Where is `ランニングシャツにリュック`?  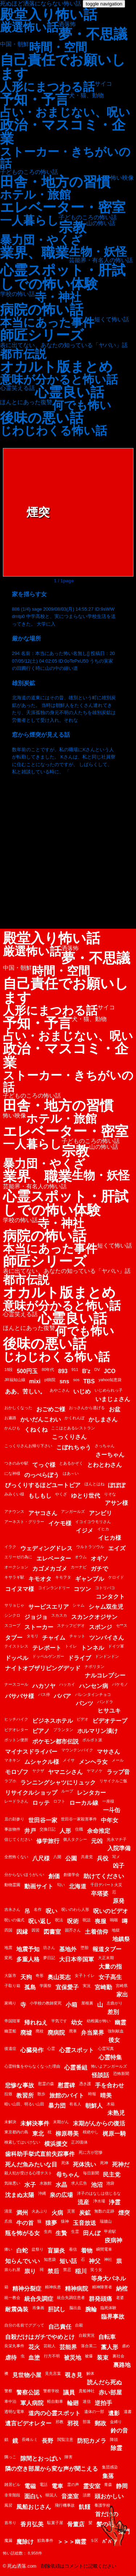
ランニングシャツにリュック is located at coordinates (58, 1782).